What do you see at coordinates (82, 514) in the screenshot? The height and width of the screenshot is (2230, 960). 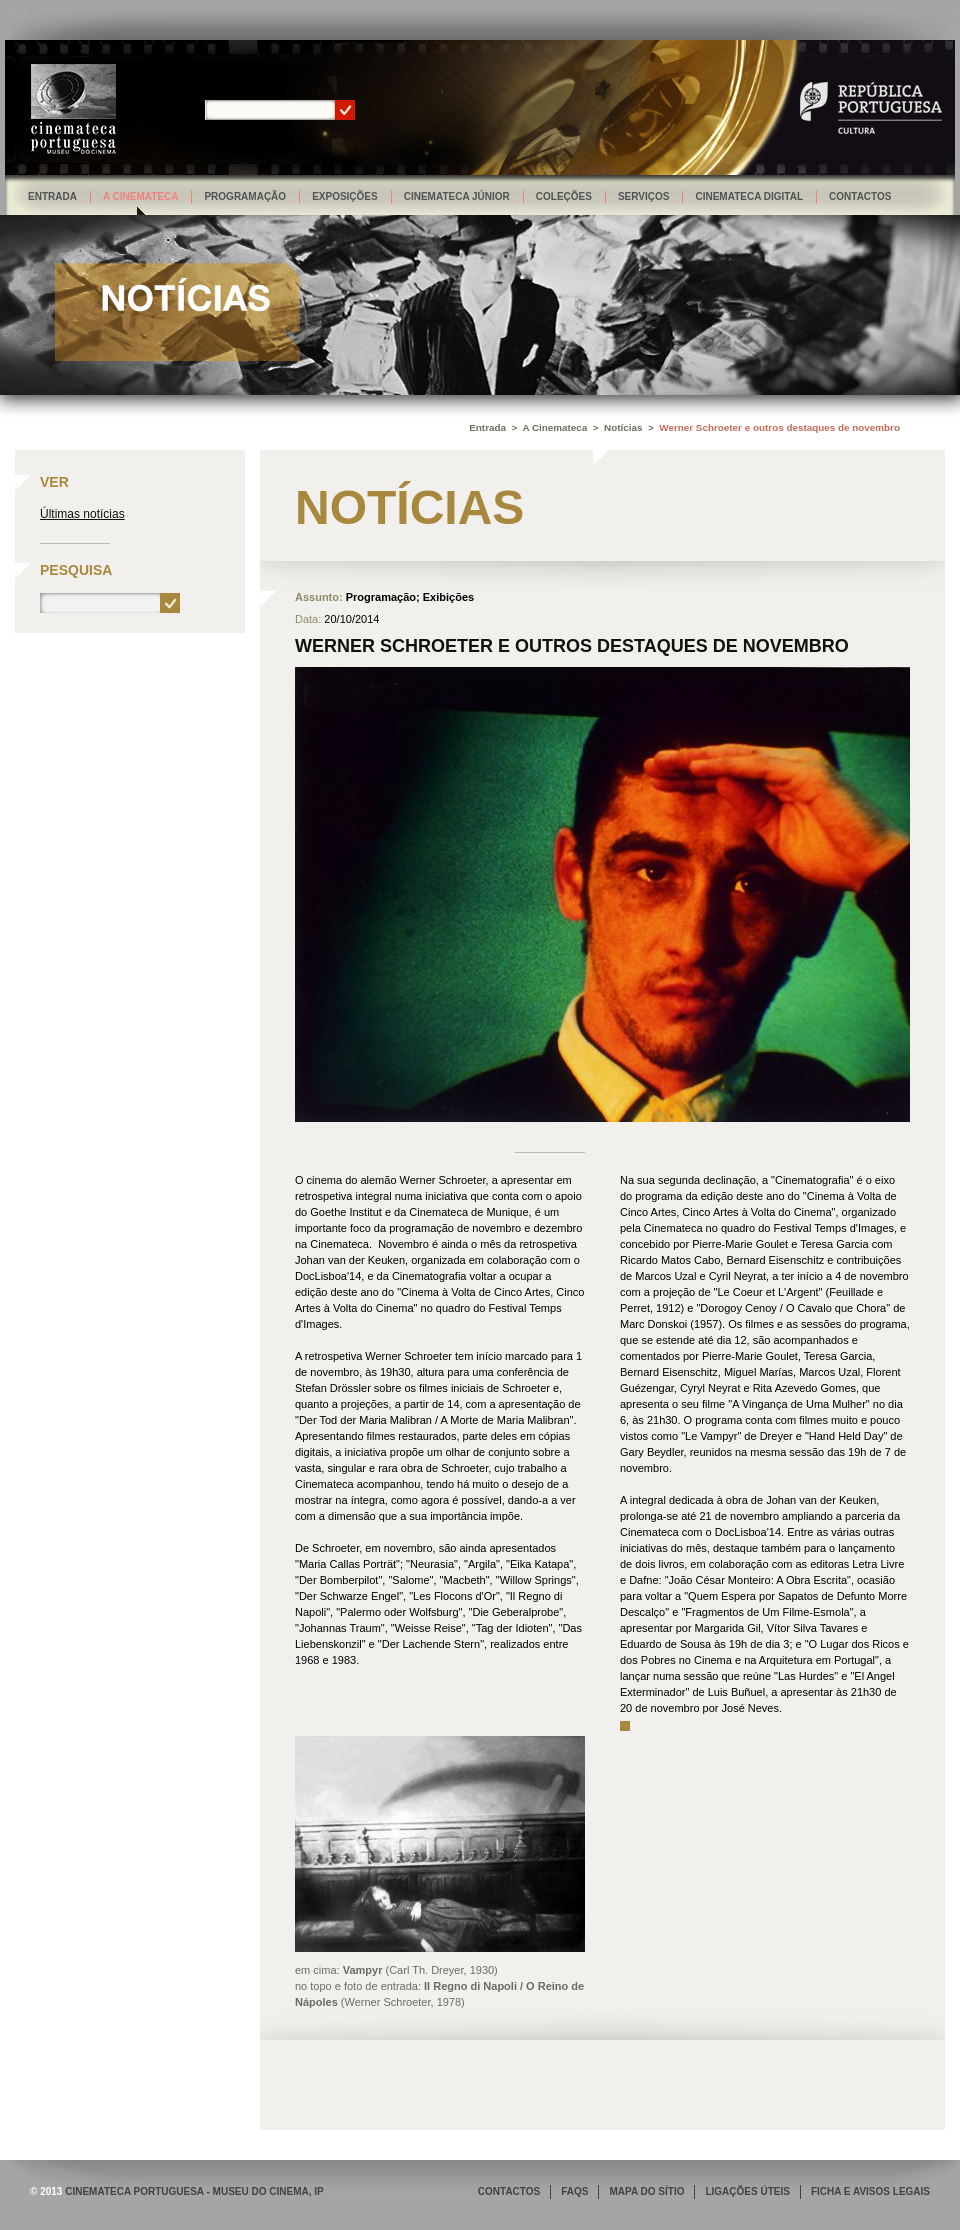 I see `Últimas notícias` at bounding box center [82, 514].